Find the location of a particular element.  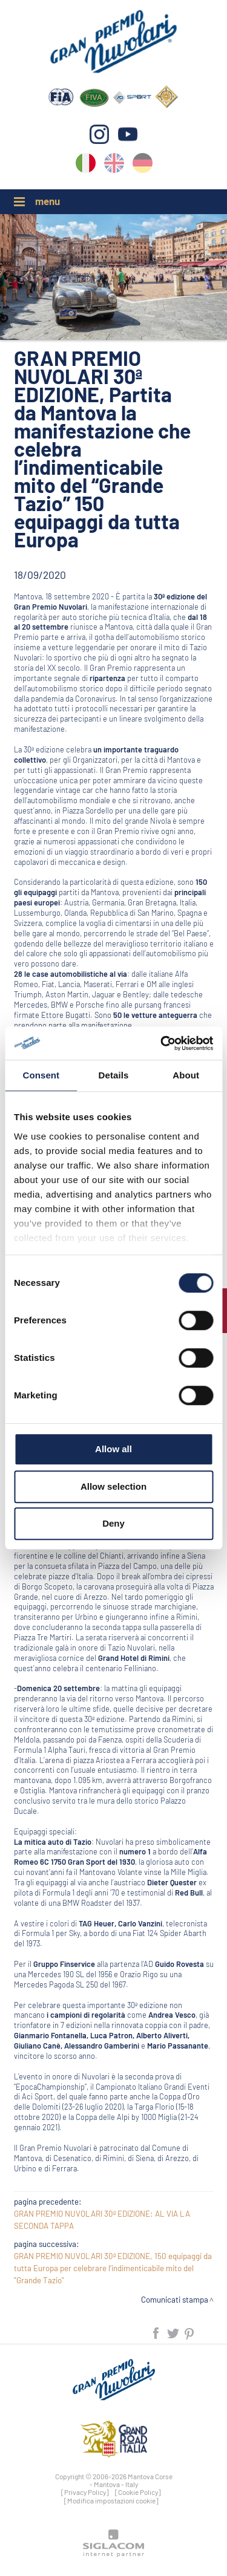

[Cookie Policy] is located at coordinates (138, 2492).